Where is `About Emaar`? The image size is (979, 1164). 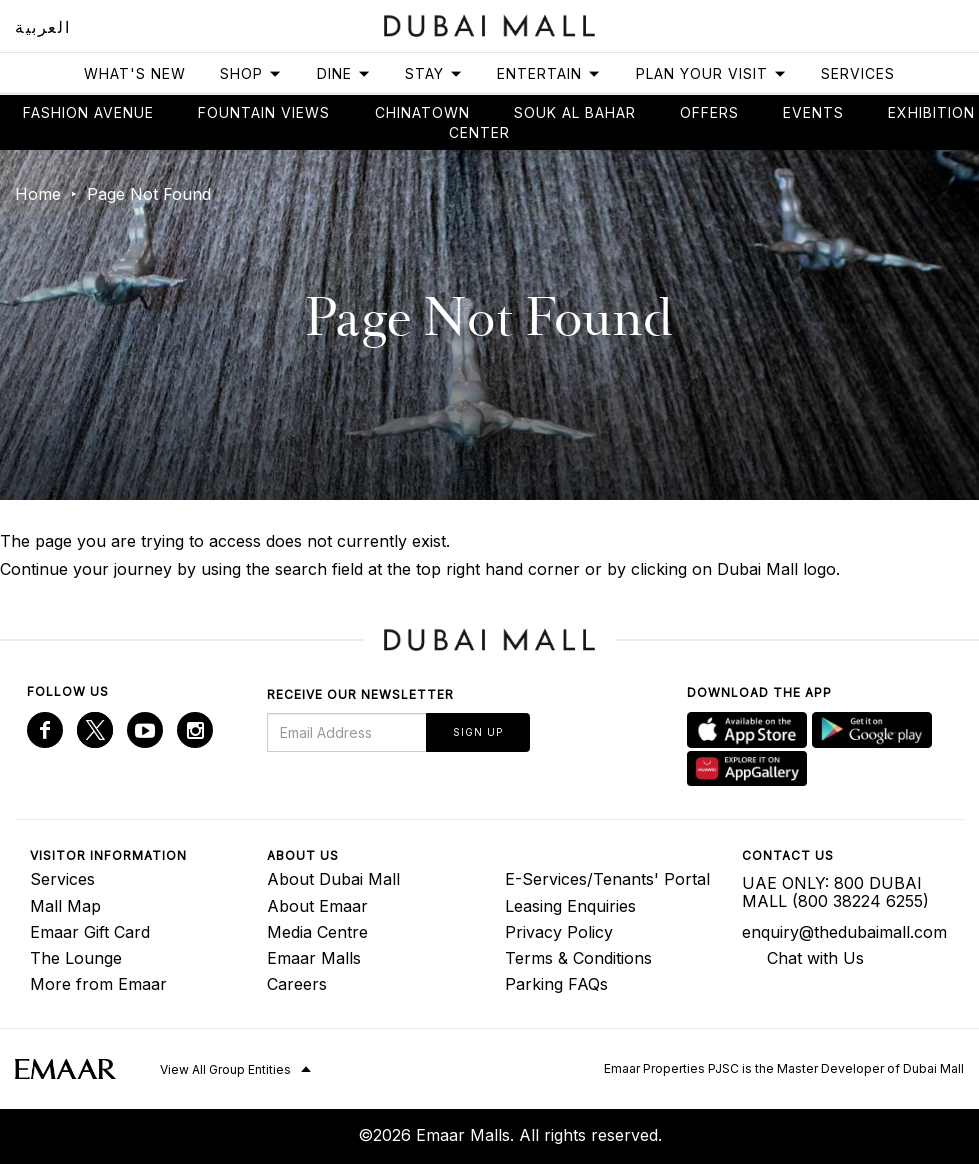 About Emaar is located at coordinates (317, 906).